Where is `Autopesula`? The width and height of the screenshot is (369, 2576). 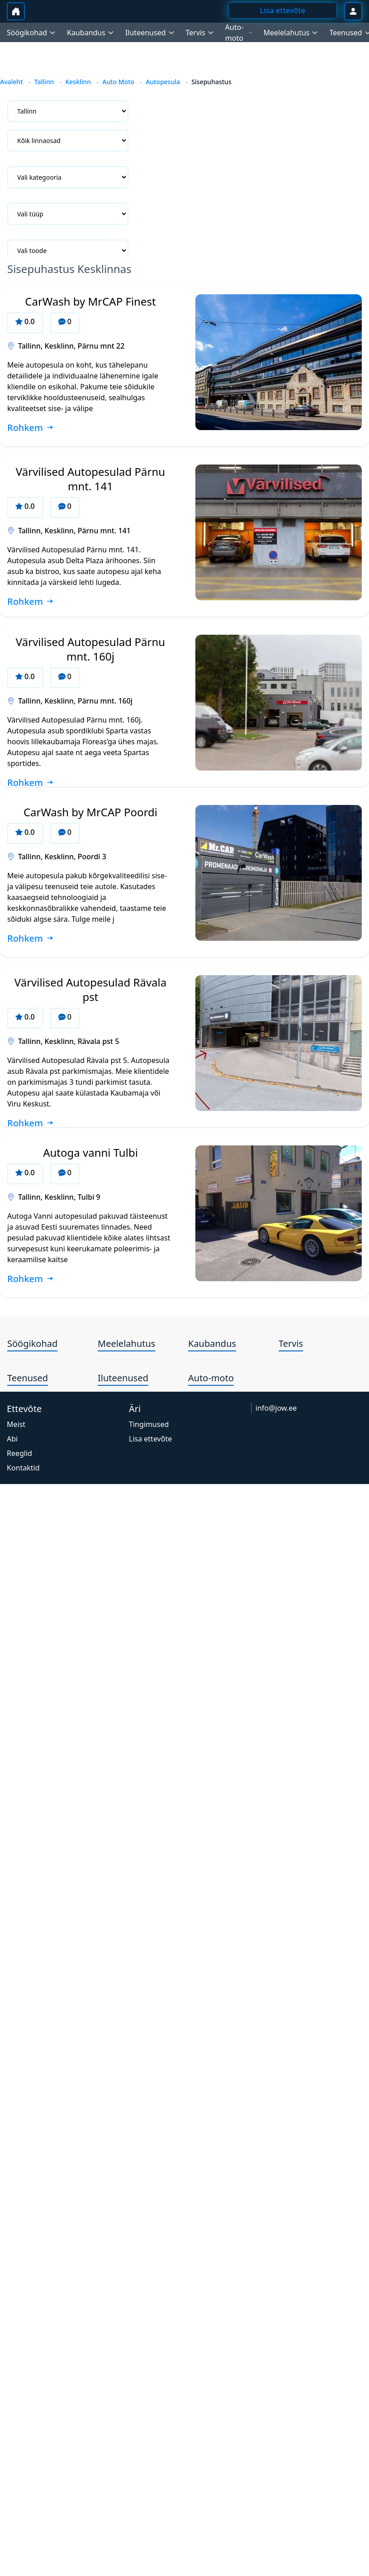
Autopesula is located at coordinates (163, 81).